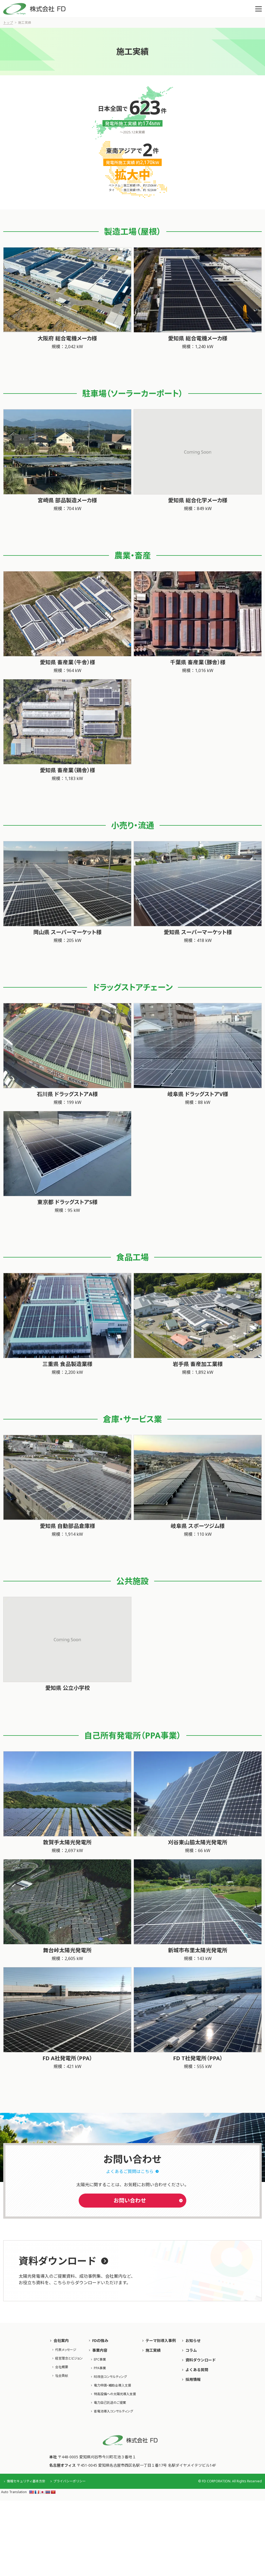 The width and height of the screenshot is (265, 2576). Describe the element at coordinates (100, 2359) in the screenshot. I see `EPC事業` at that location.